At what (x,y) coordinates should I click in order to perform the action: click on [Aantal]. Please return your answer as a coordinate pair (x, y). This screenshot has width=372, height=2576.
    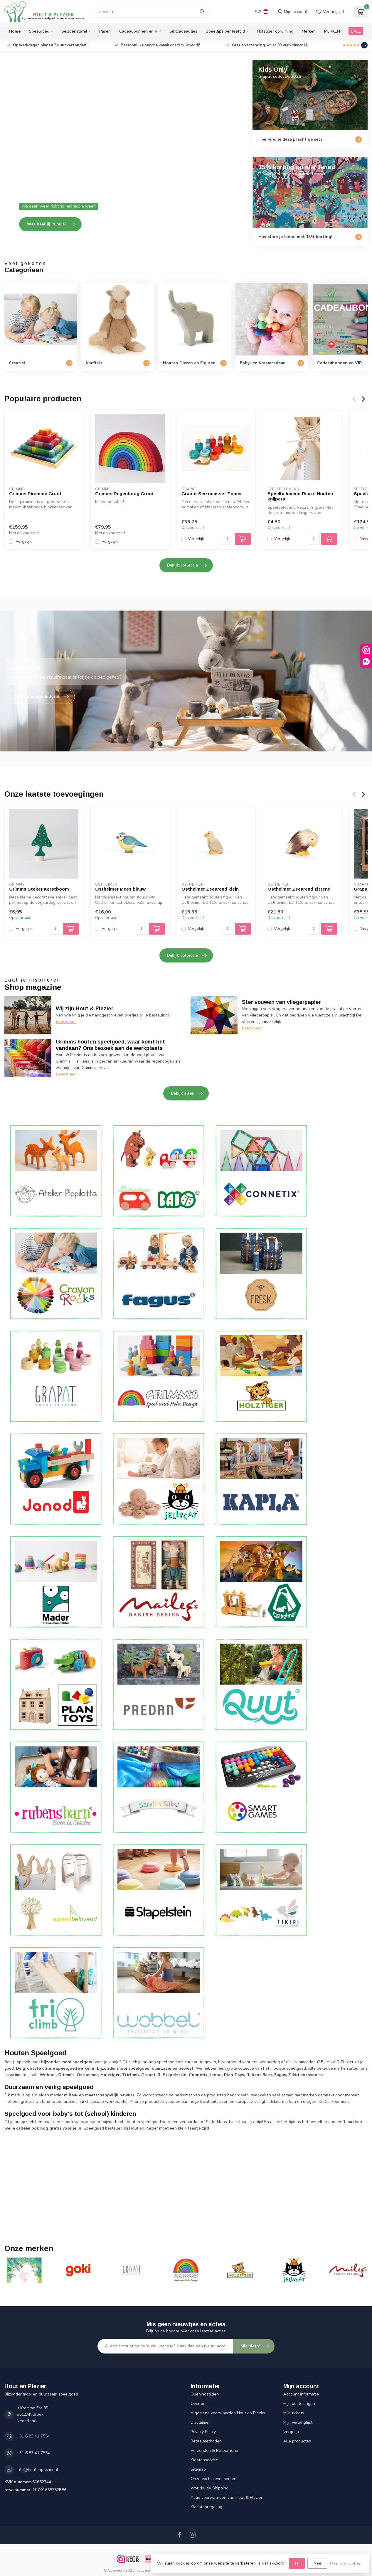
    Looking at the image, I should click on (227, 539).